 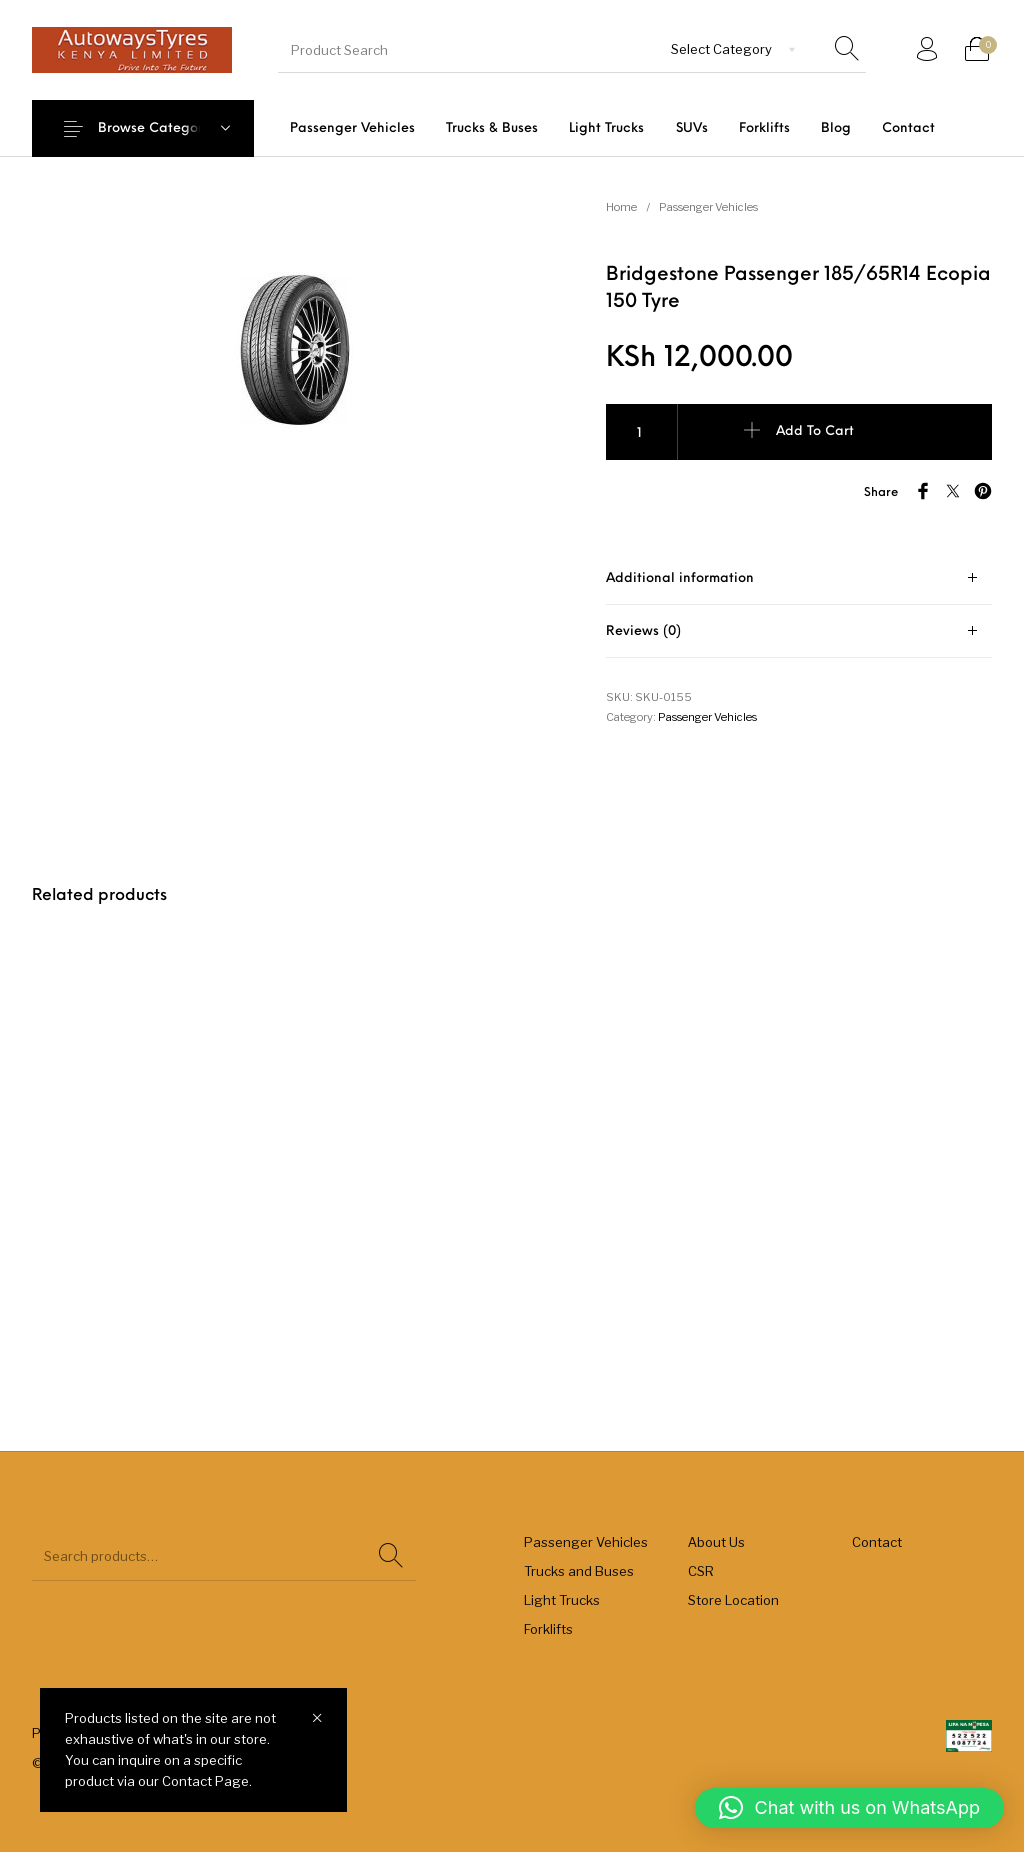 What do you see at coordinates (849, 1808) in the screenshot?
I see `[button]` at bounding box center [849, 1808].